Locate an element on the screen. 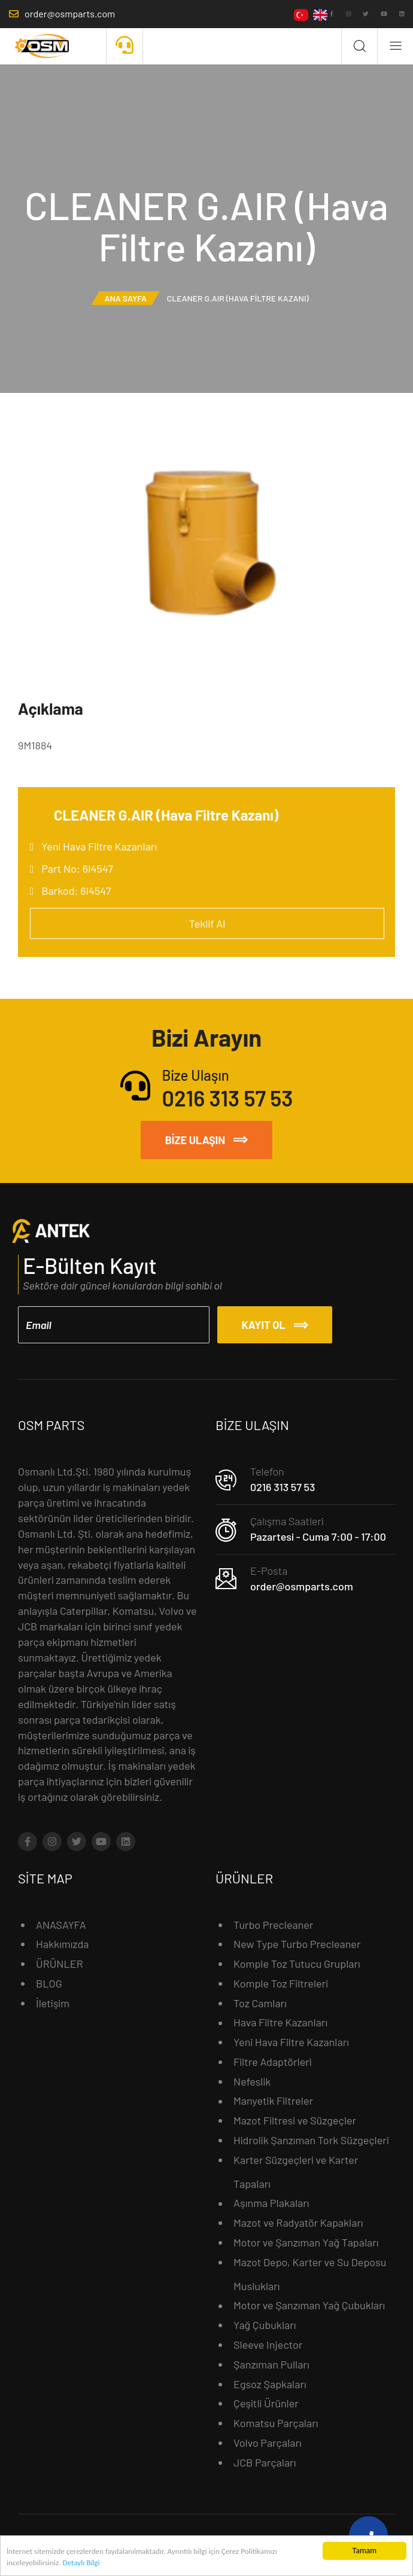  Toz Camları is located at coordinates (260, 2002).